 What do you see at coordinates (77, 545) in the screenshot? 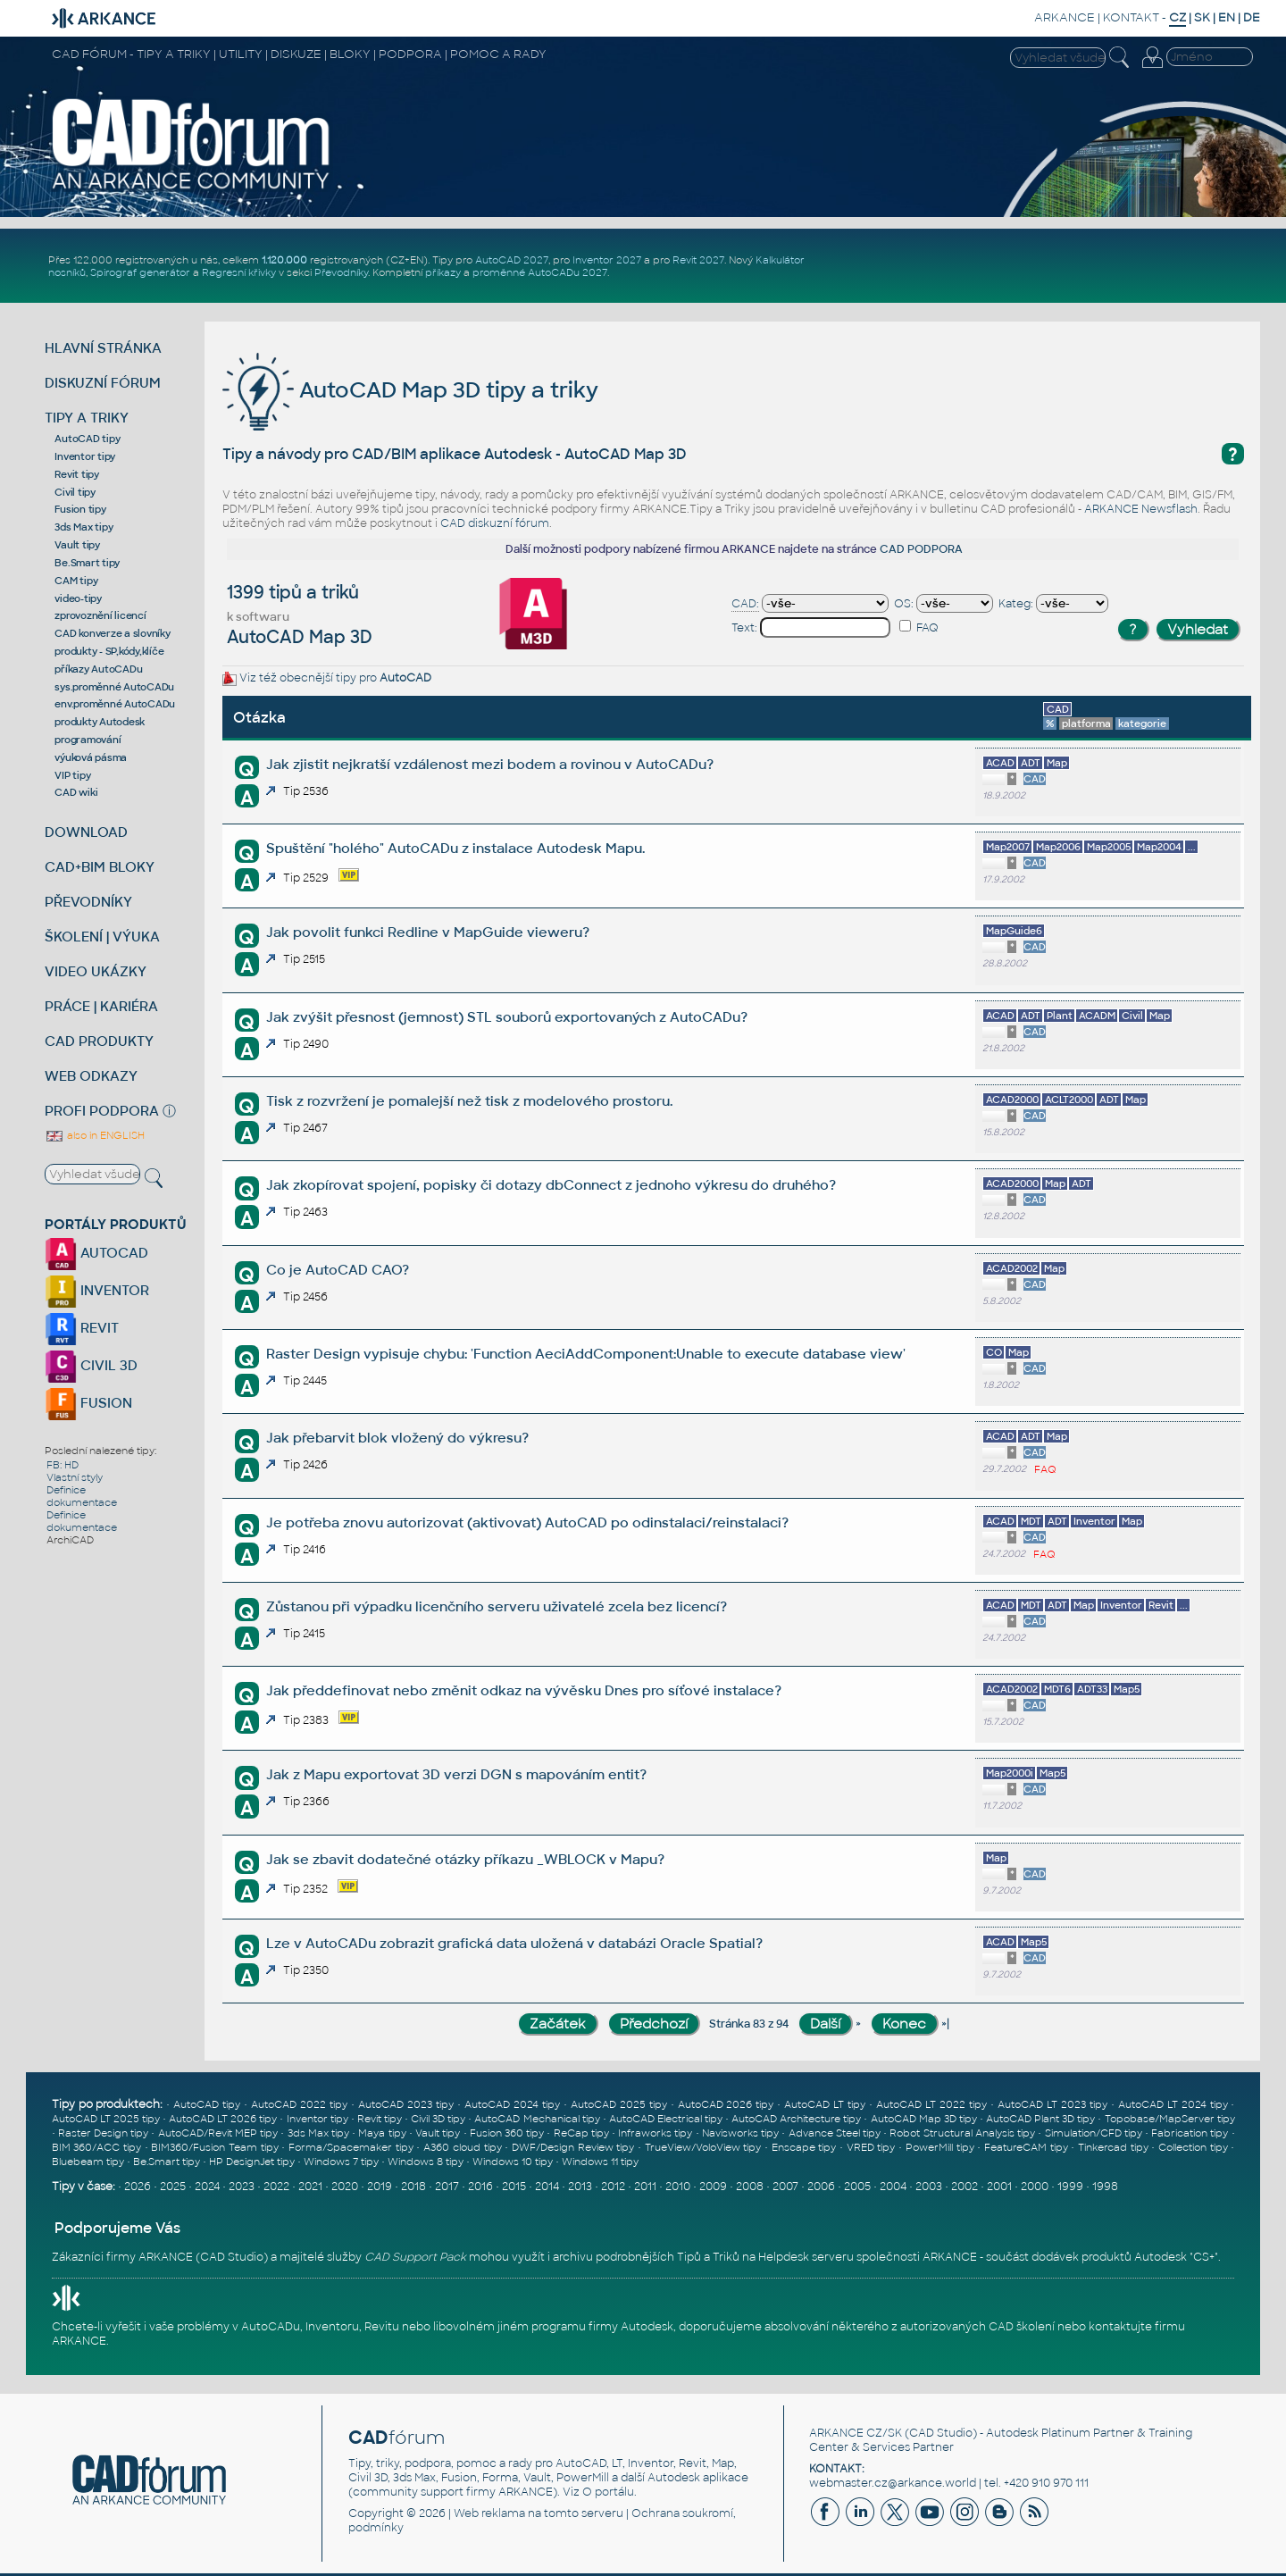
I see `Vault tipy` at bounding box center [77, 545].